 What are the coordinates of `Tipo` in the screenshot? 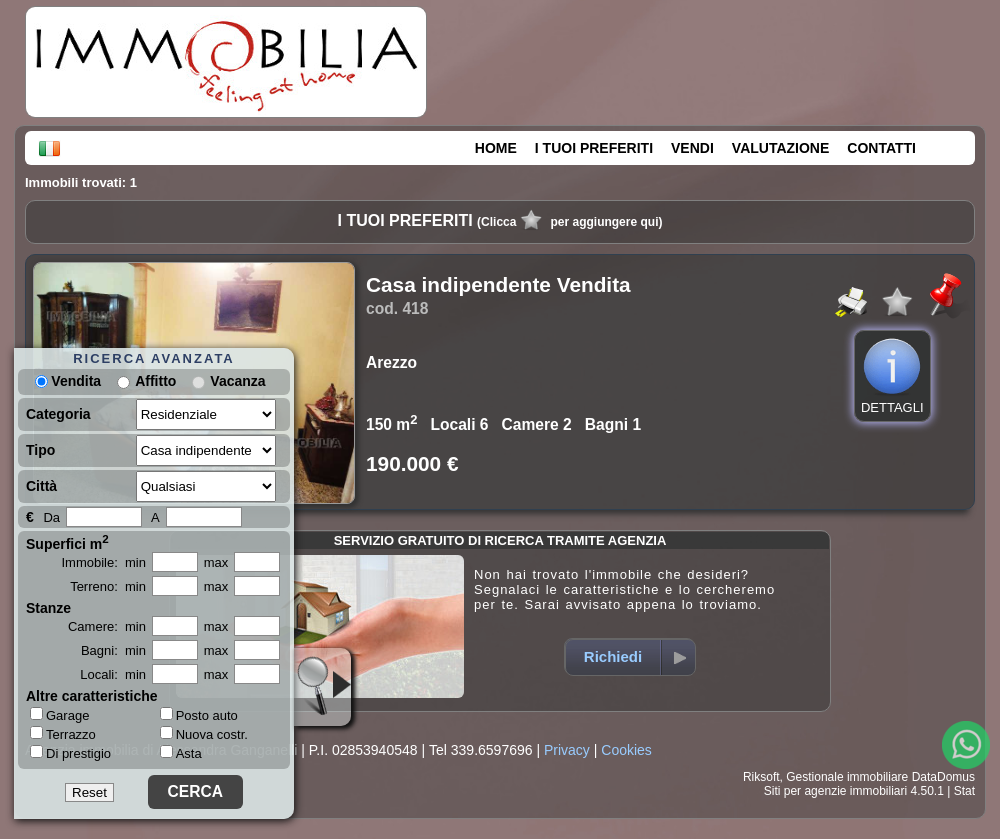 It's located at (40, 450).